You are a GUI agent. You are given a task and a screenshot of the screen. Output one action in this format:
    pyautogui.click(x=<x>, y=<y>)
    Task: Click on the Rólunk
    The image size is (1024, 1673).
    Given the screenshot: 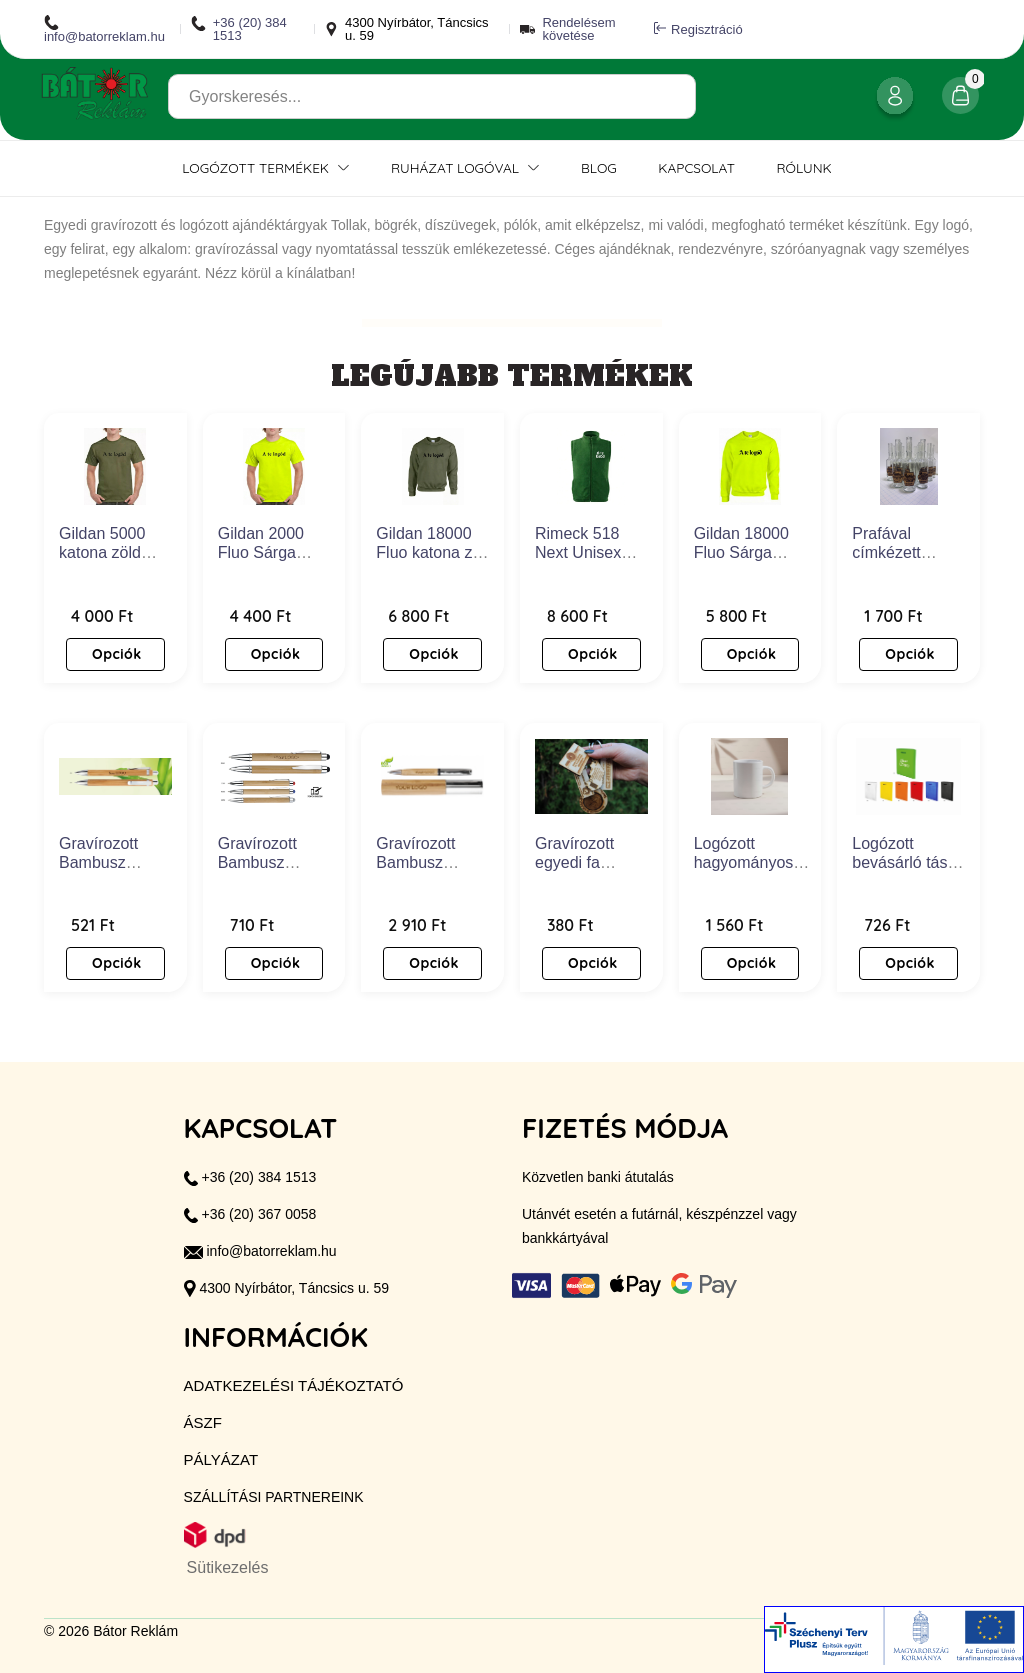 What is the action you would take?
    pyautogui.click(x=804, y=167)
    